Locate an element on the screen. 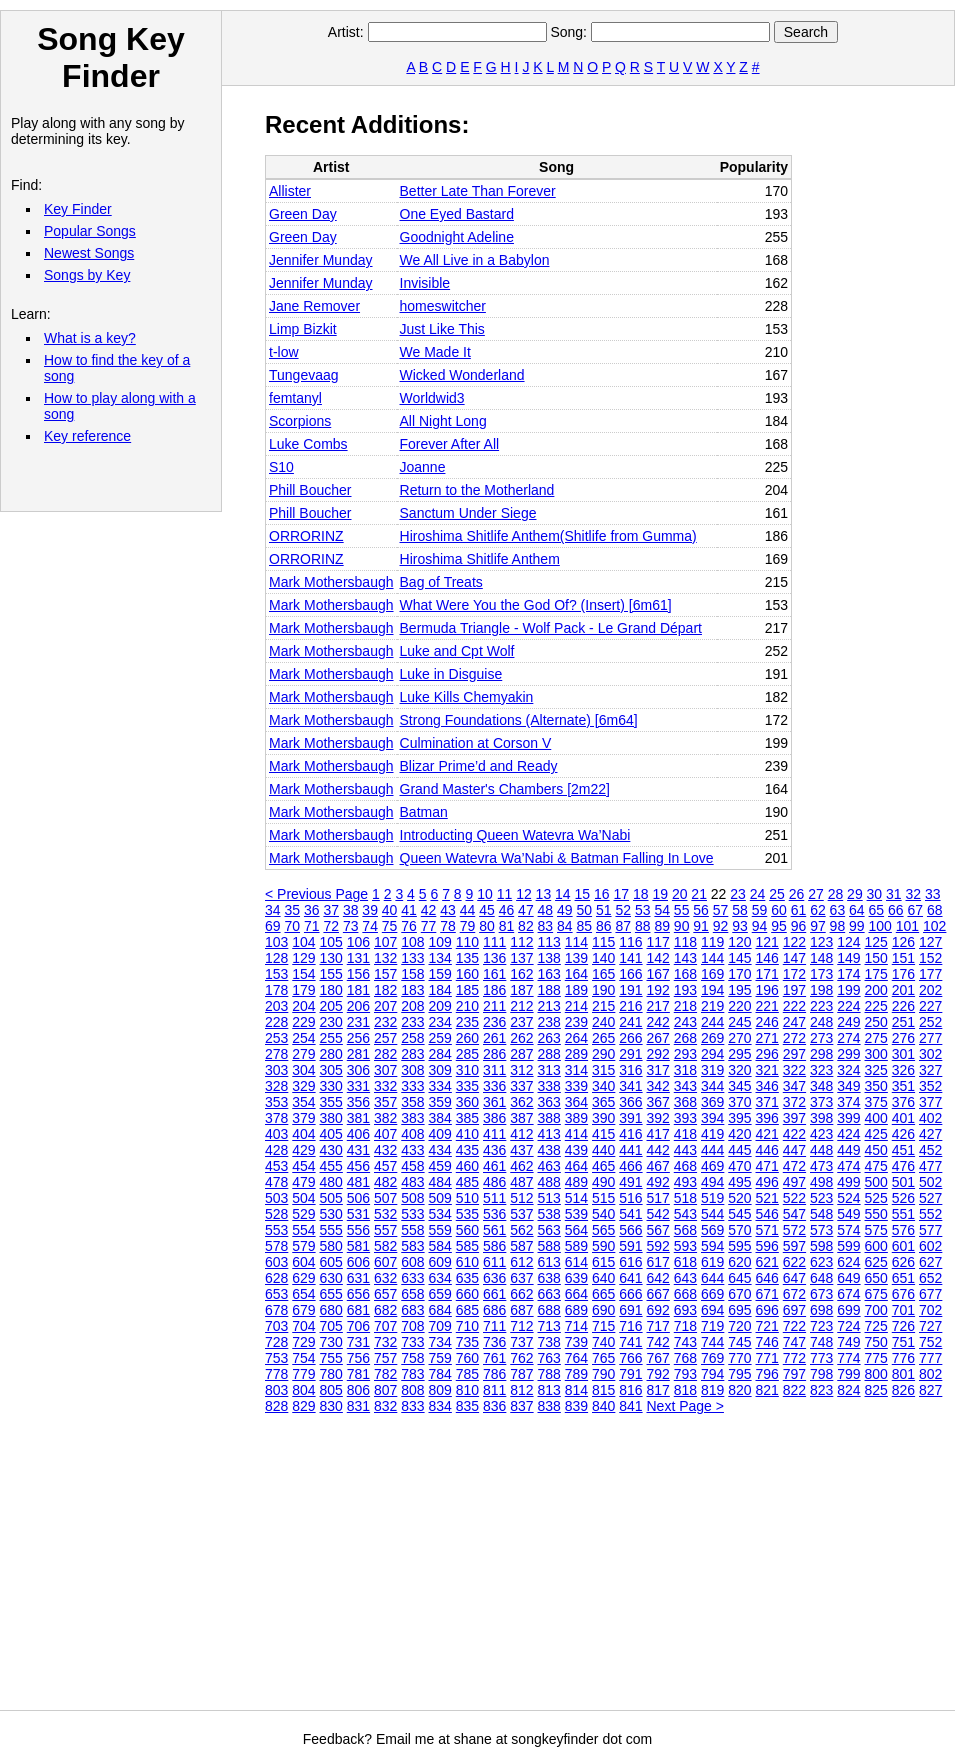 The width and height of the screenshot is (955, 1747). 54 is located at coordinates (662, 910).